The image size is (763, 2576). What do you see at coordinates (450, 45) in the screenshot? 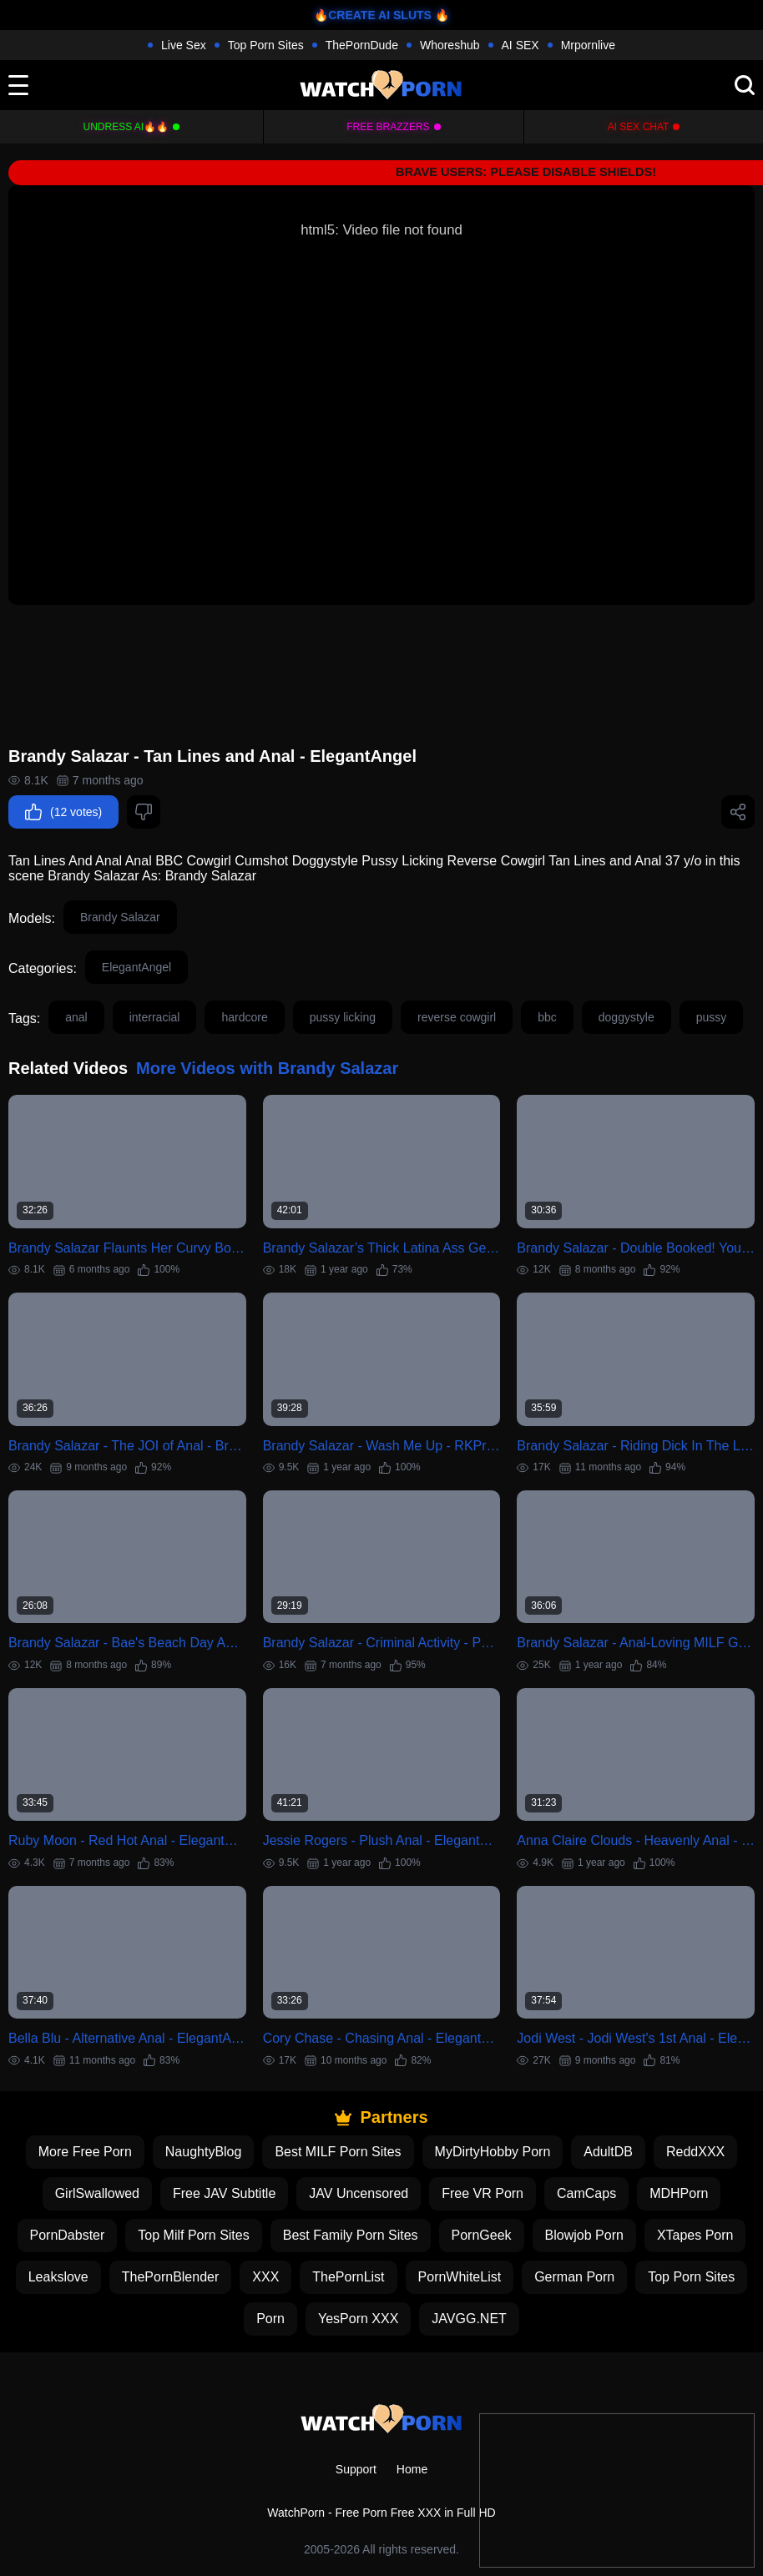
I see `Whoreshub` at bounding box center [450, 45].